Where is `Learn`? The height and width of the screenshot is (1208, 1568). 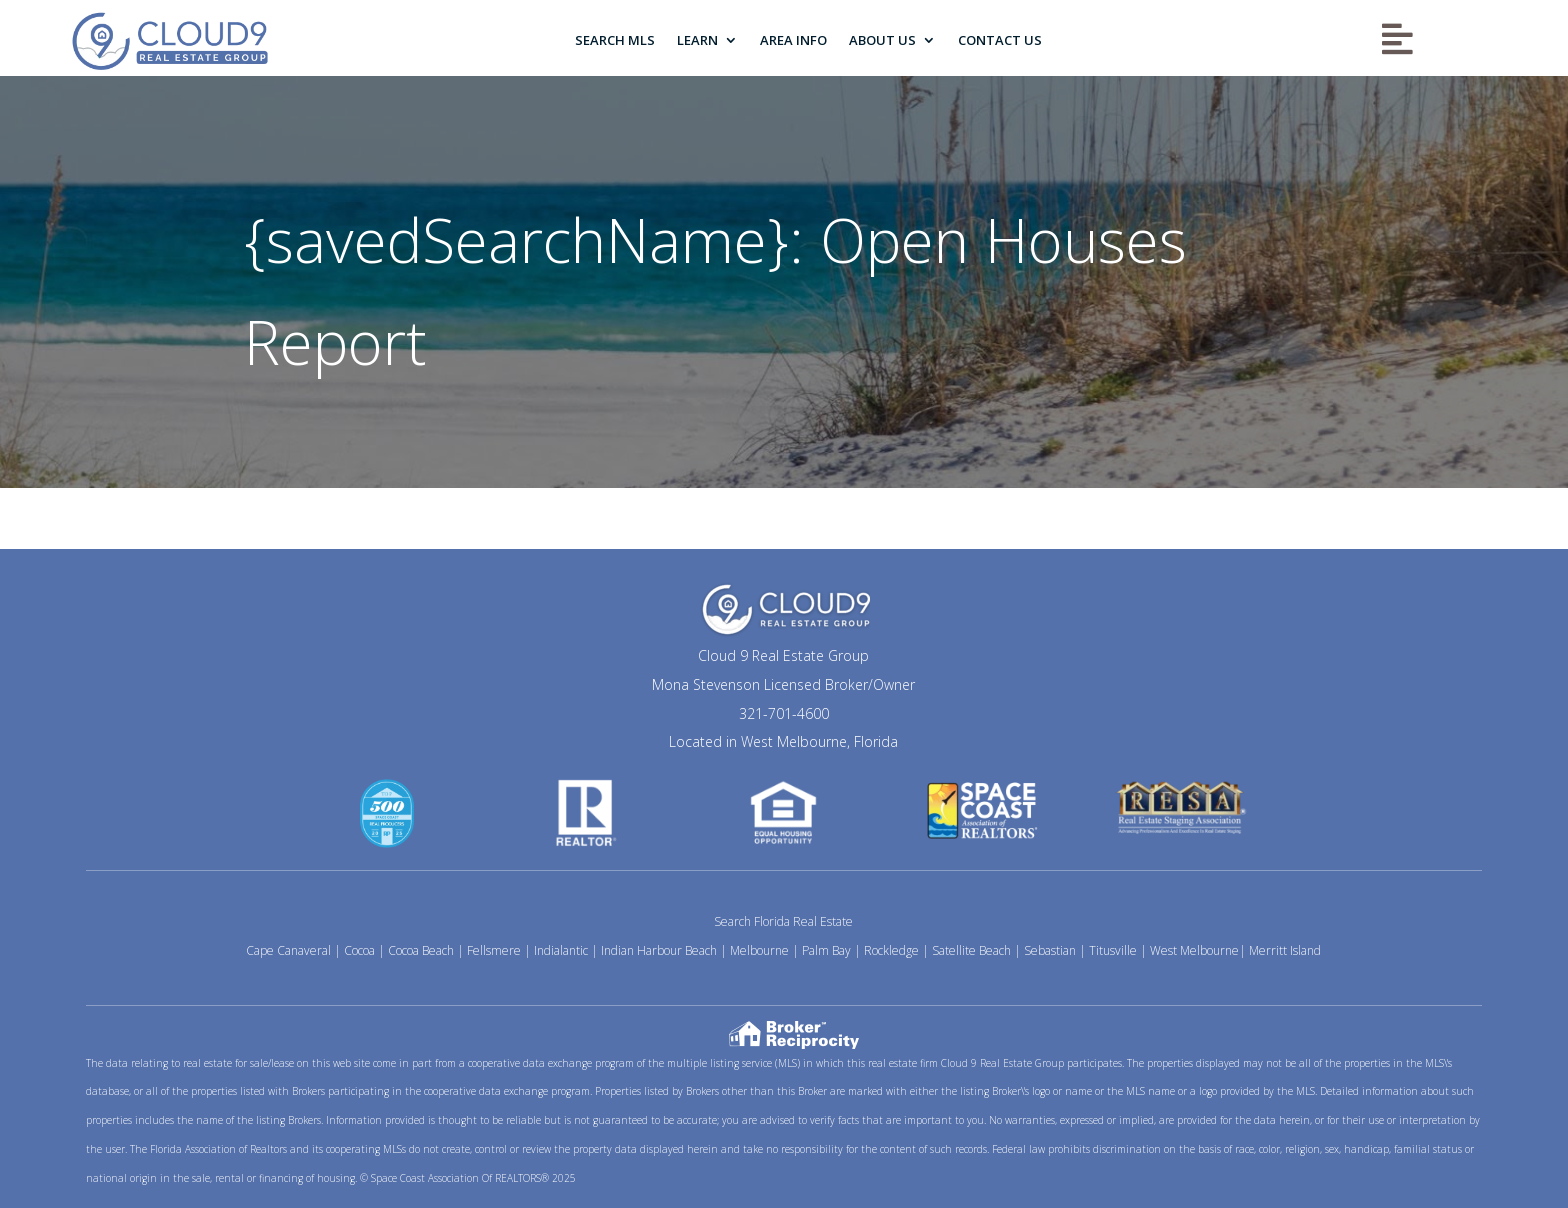
Learn is located at coordinates (697, 40).